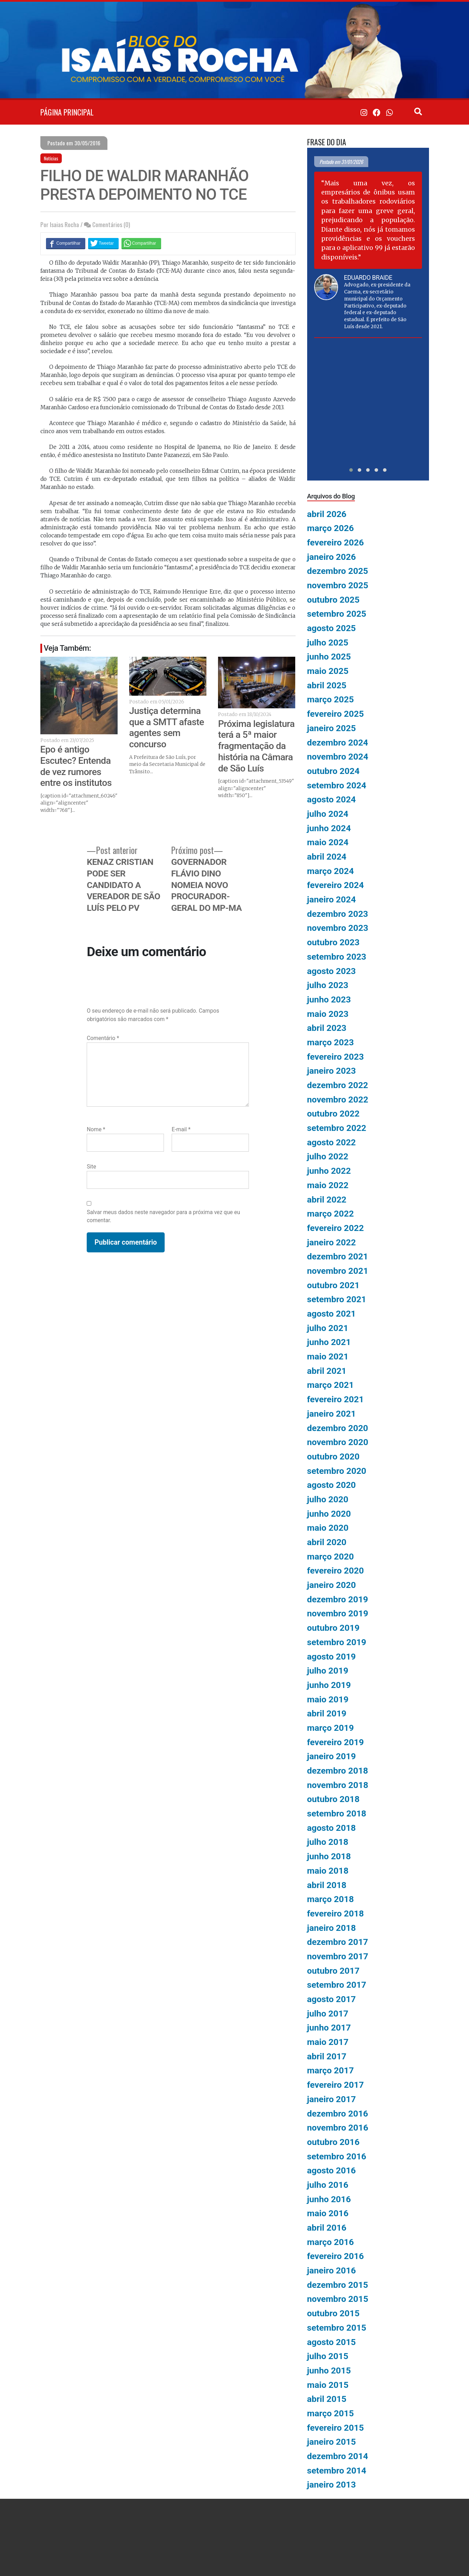 The height and width of the screenshot is (2576, 469). I want to click on outubro 2022, so click(333, 1113).